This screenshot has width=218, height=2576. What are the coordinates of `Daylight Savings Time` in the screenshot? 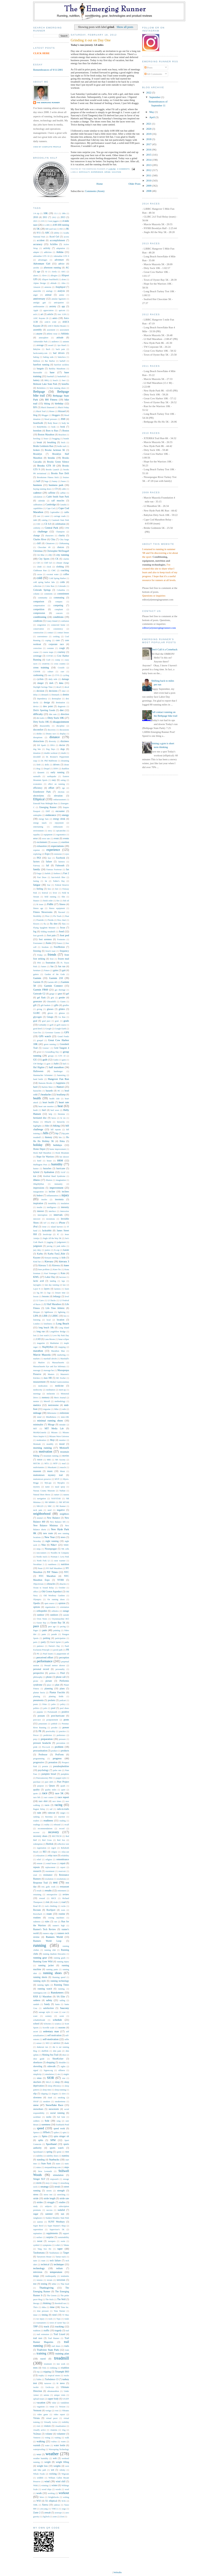 It's located at (43, 687).